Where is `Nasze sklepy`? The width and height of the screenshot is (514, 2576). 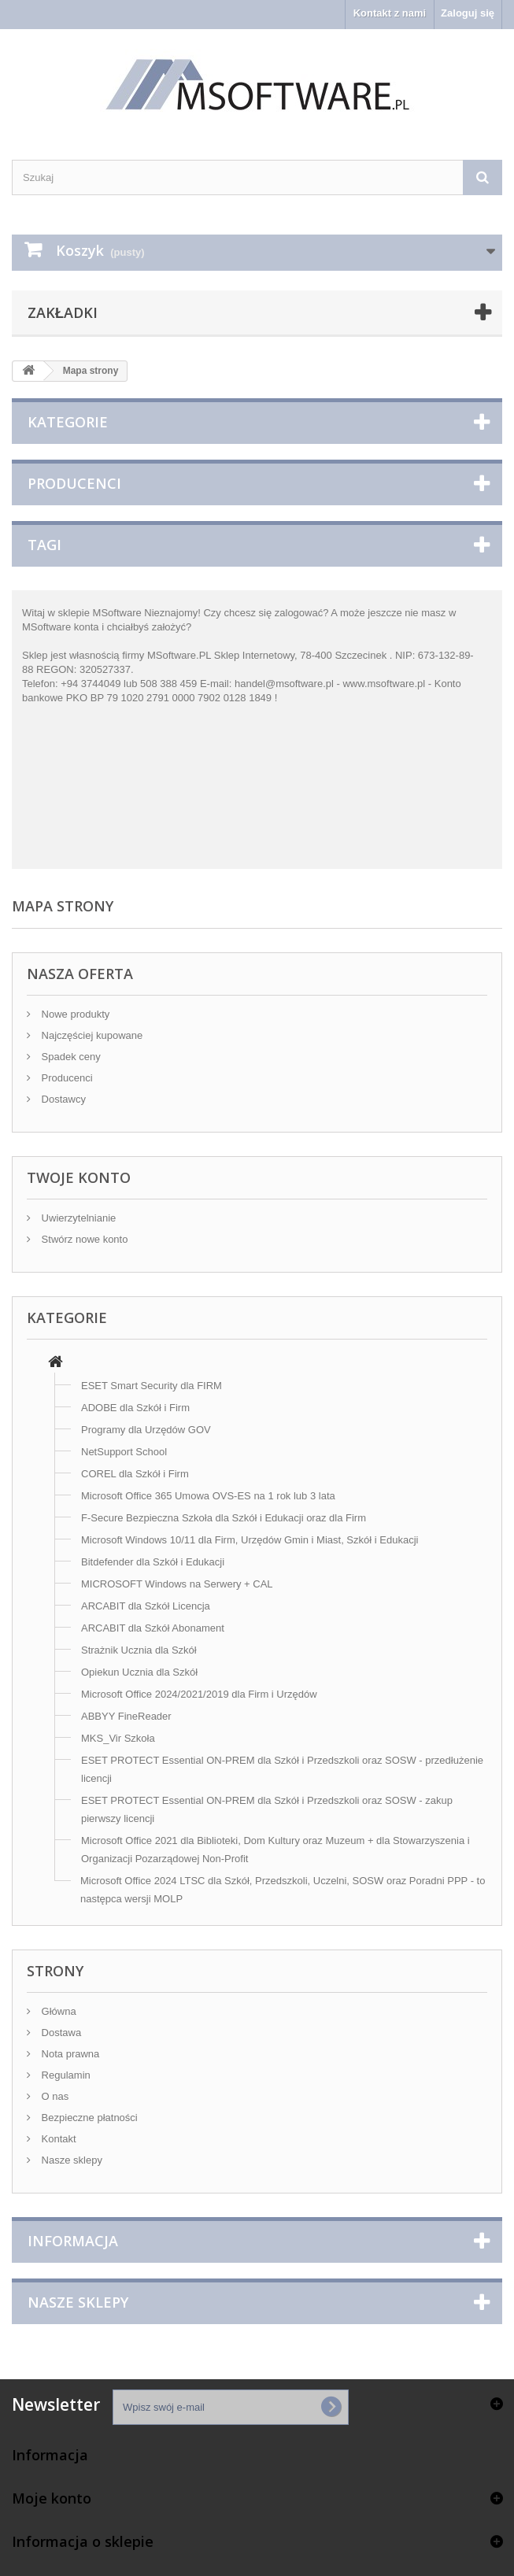 Nasze sklepy is located at coordinates (70, 2160).